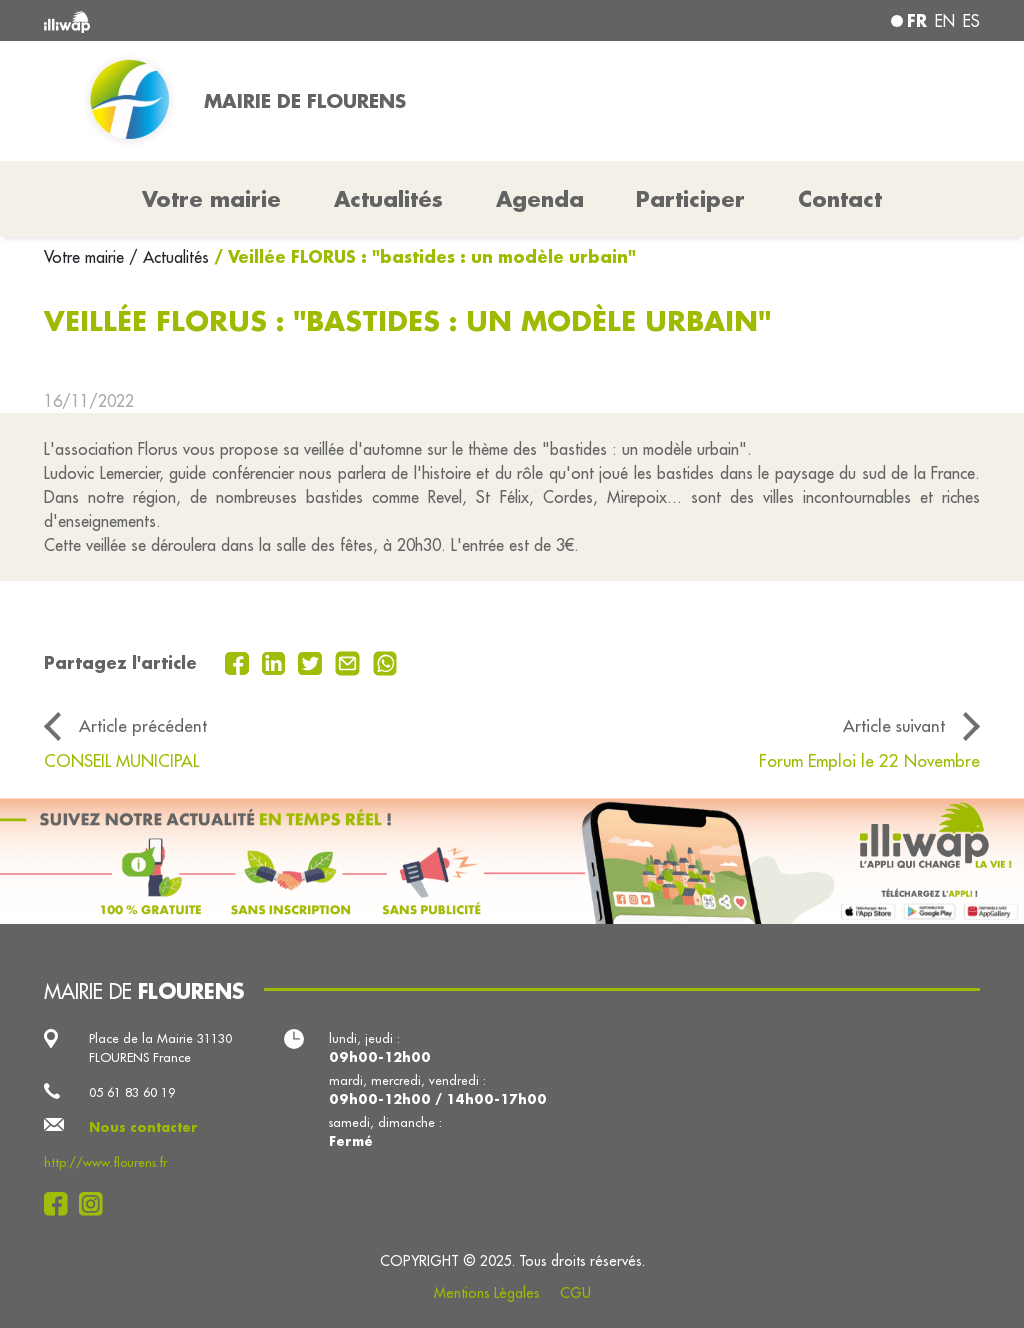 The height and width of the screenshot is (1328, 1024). What do you see at coordinates (894, 725) in the screenshot?
I see `Article suivant` at bounding box center [894, 725].